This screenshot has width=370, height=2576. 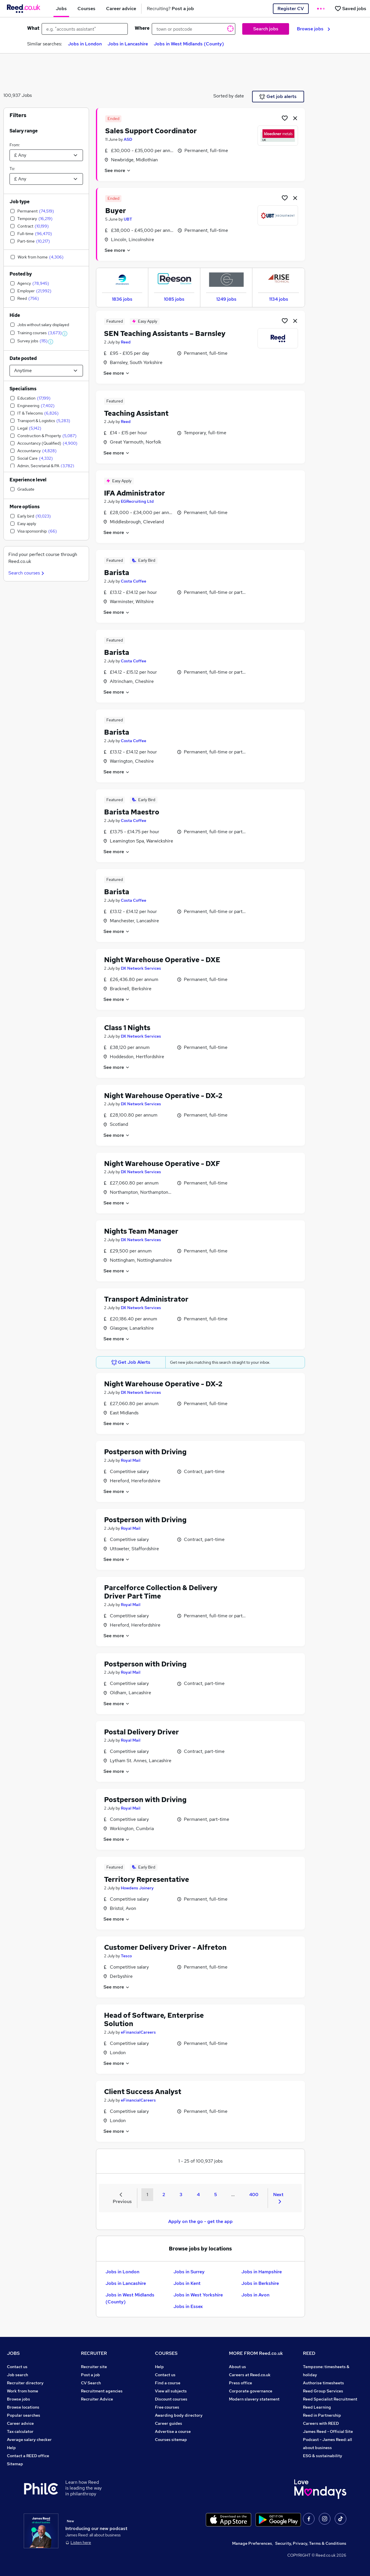 I want to click on Recruiter directory, so click(x=25, y=2382).